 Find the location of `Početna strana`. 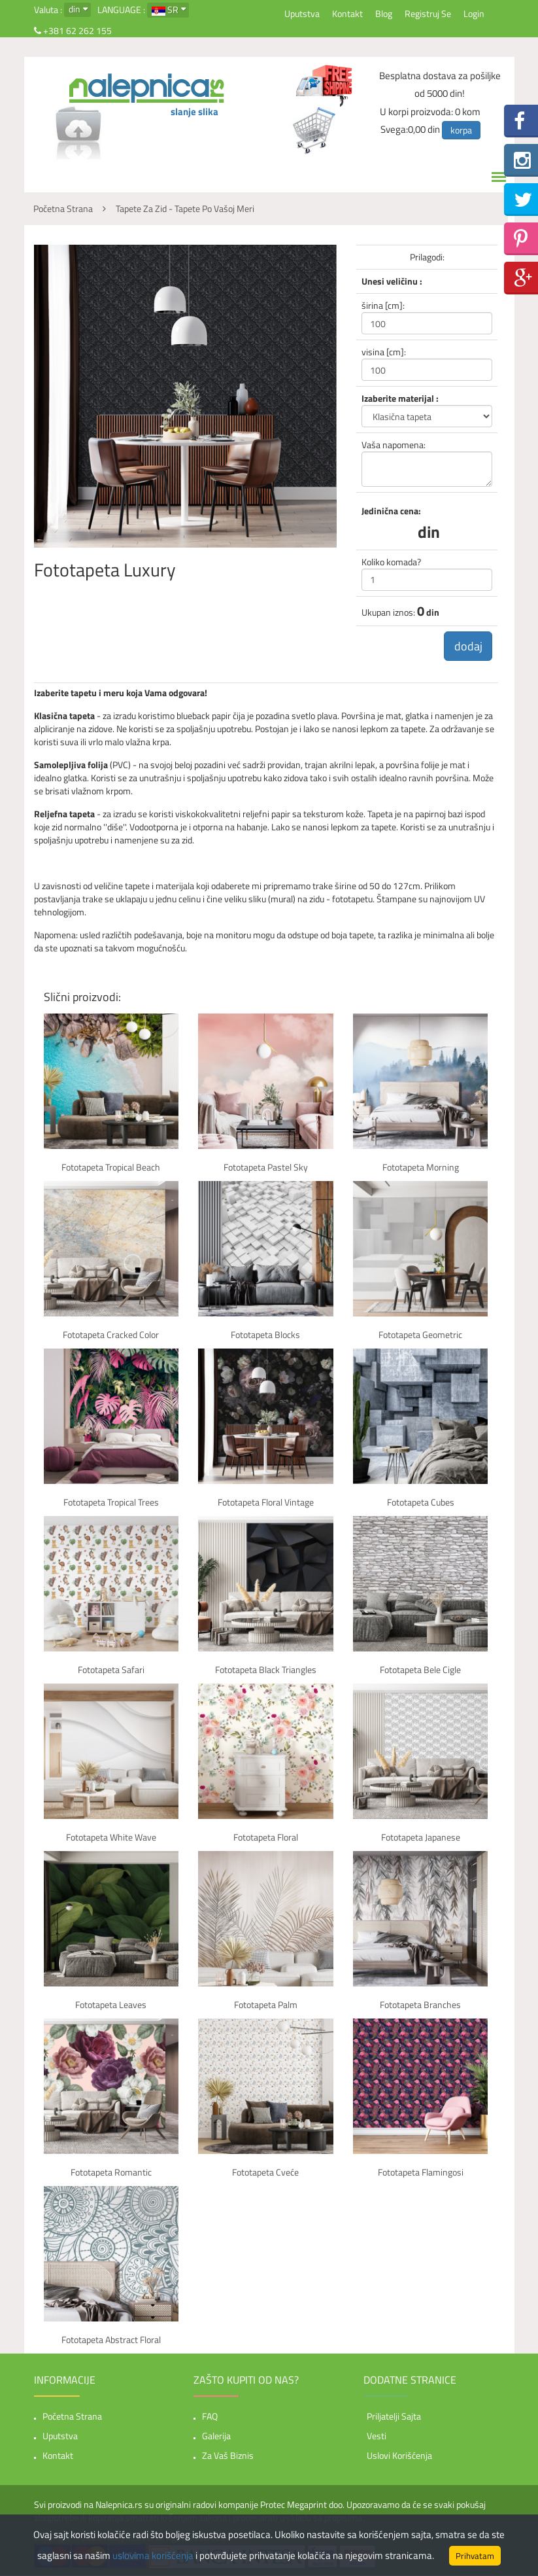

Početna strana is located at coordinates (72, 2417).